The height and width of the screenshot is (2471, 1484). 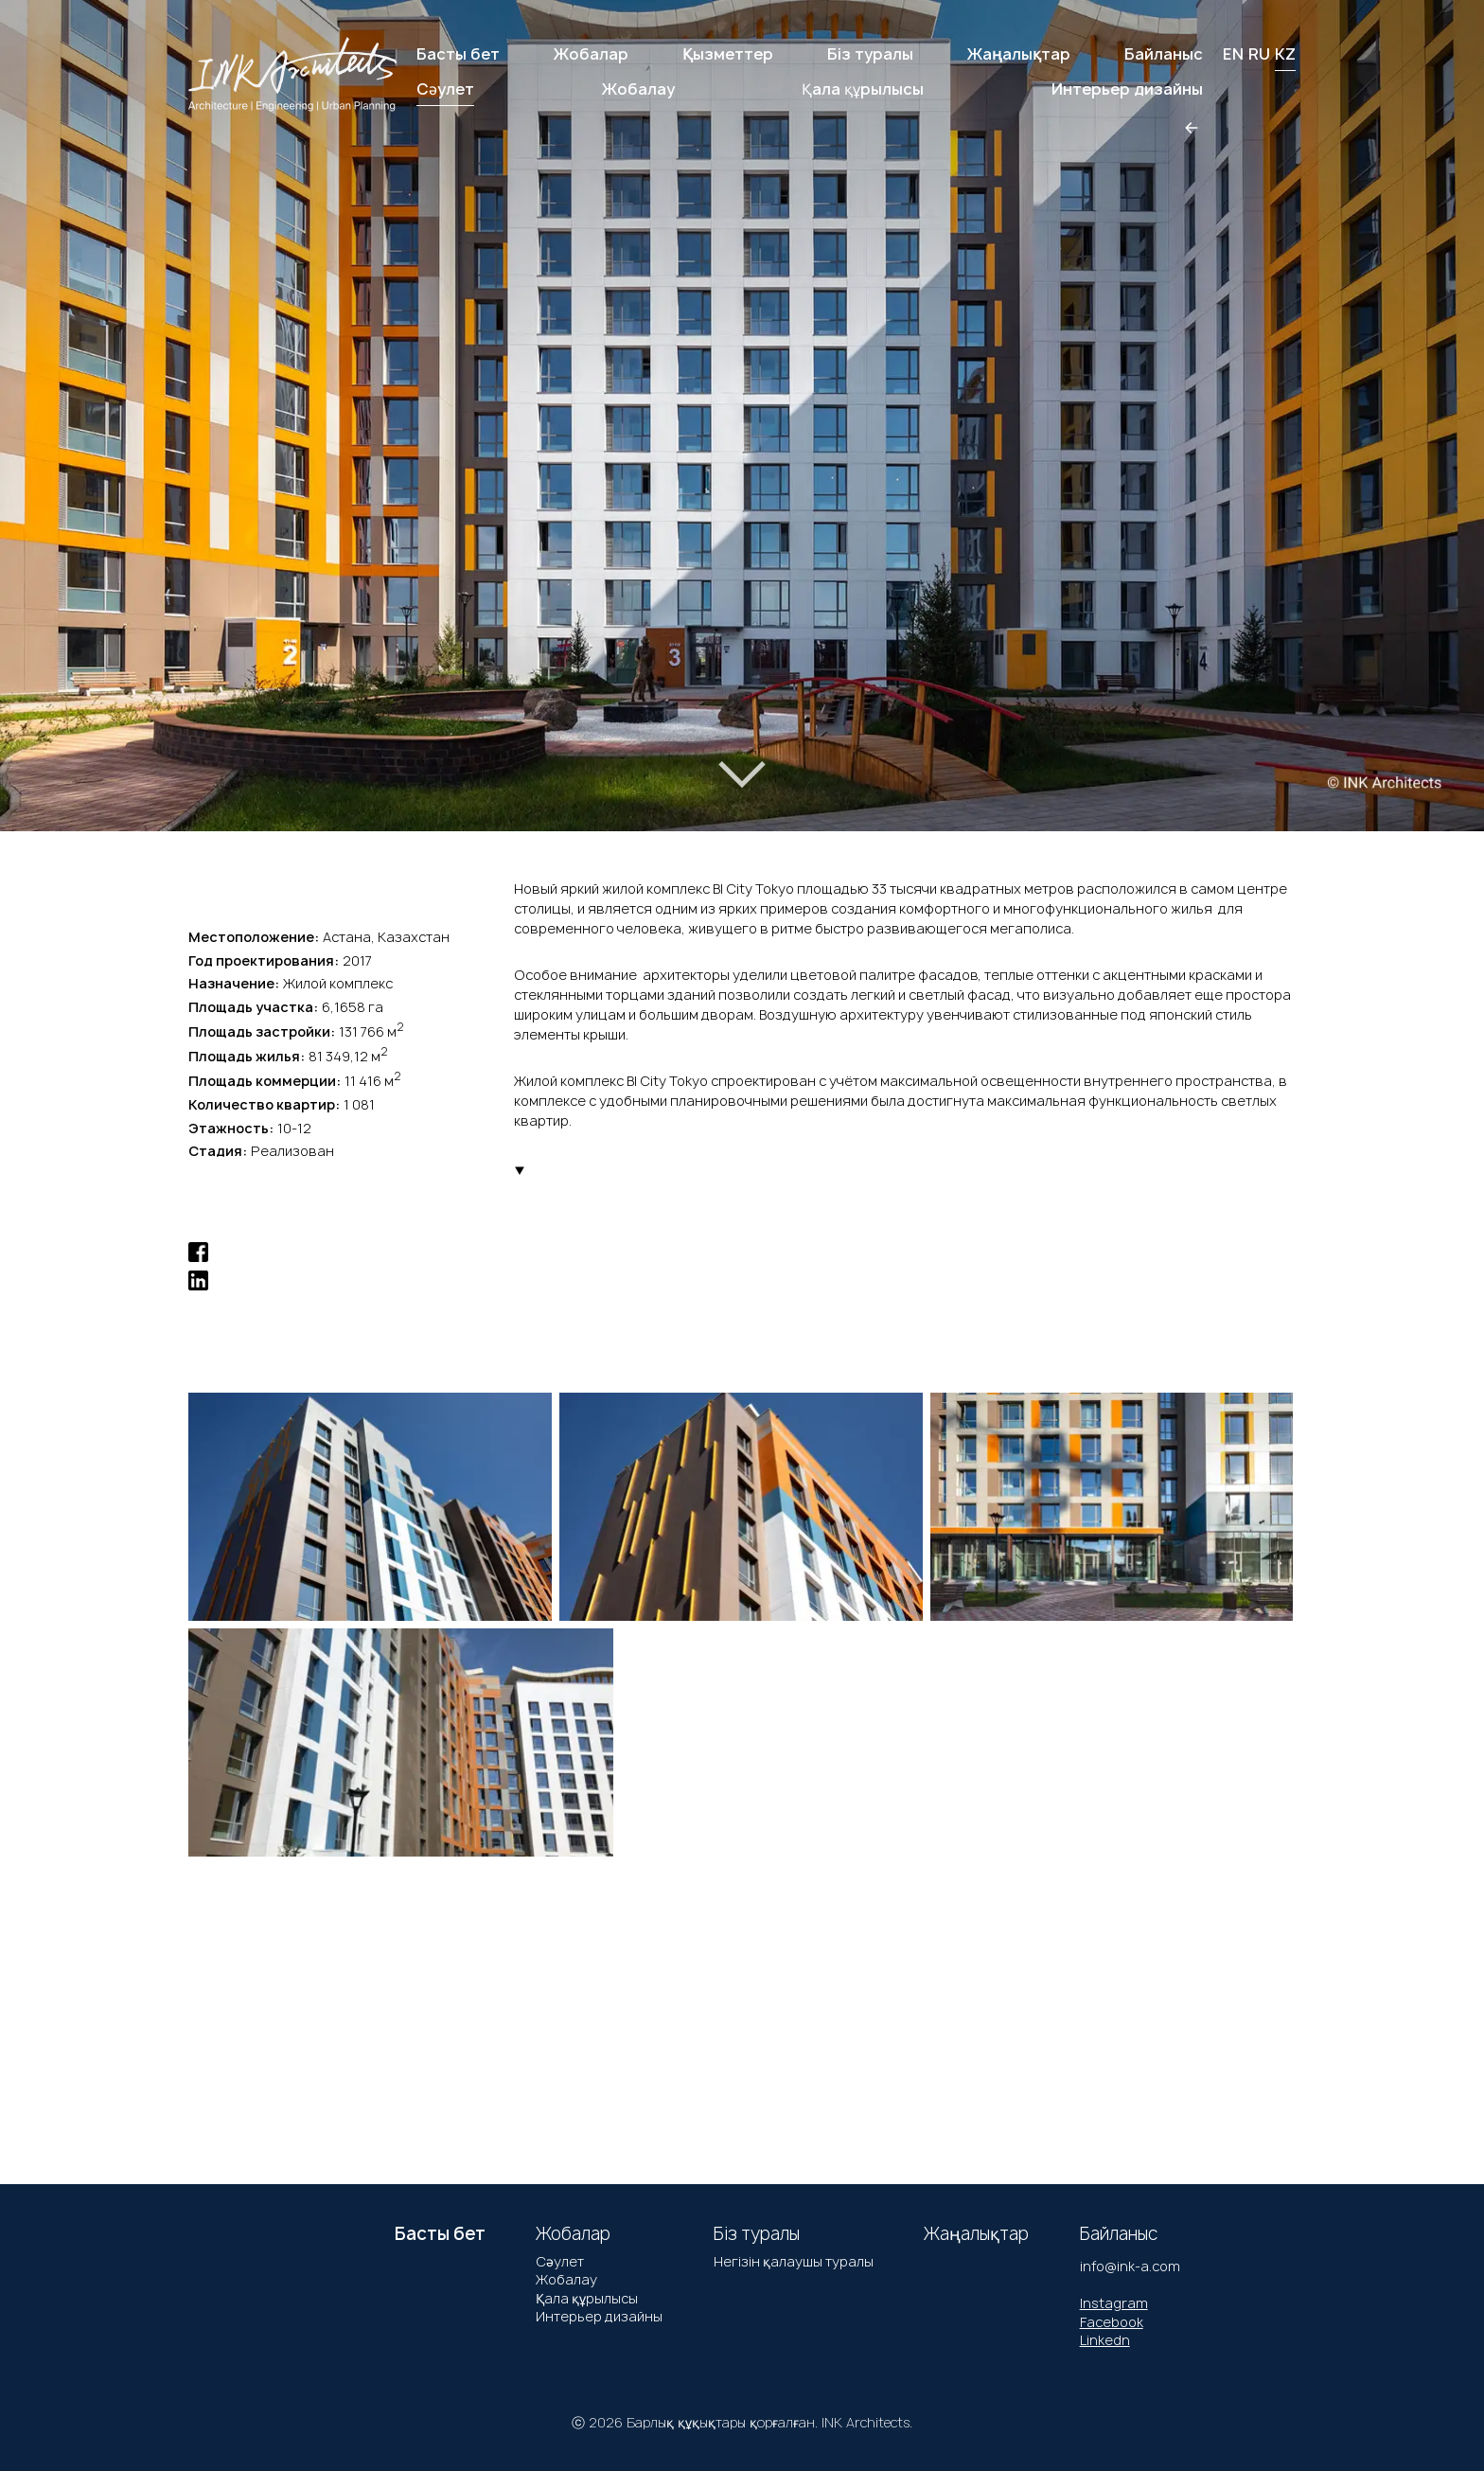 What do you see at coordinates (1114, 2303) in the screenshot?
I see `Instagram` at bounding box center [1114, 2303].